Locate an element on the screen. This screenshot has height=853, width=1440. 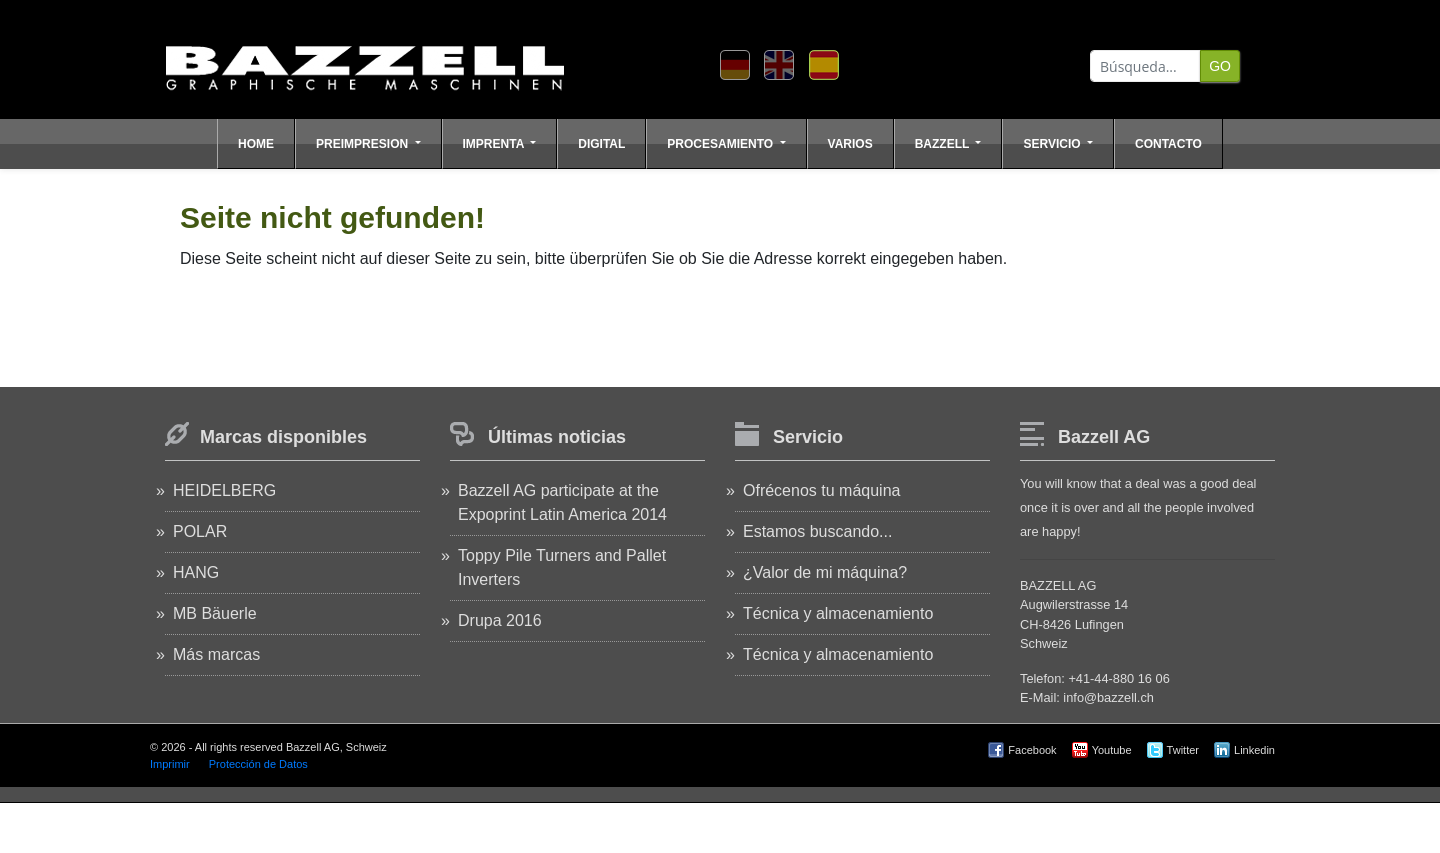
Facebook is located at coordinates (1032, 750).